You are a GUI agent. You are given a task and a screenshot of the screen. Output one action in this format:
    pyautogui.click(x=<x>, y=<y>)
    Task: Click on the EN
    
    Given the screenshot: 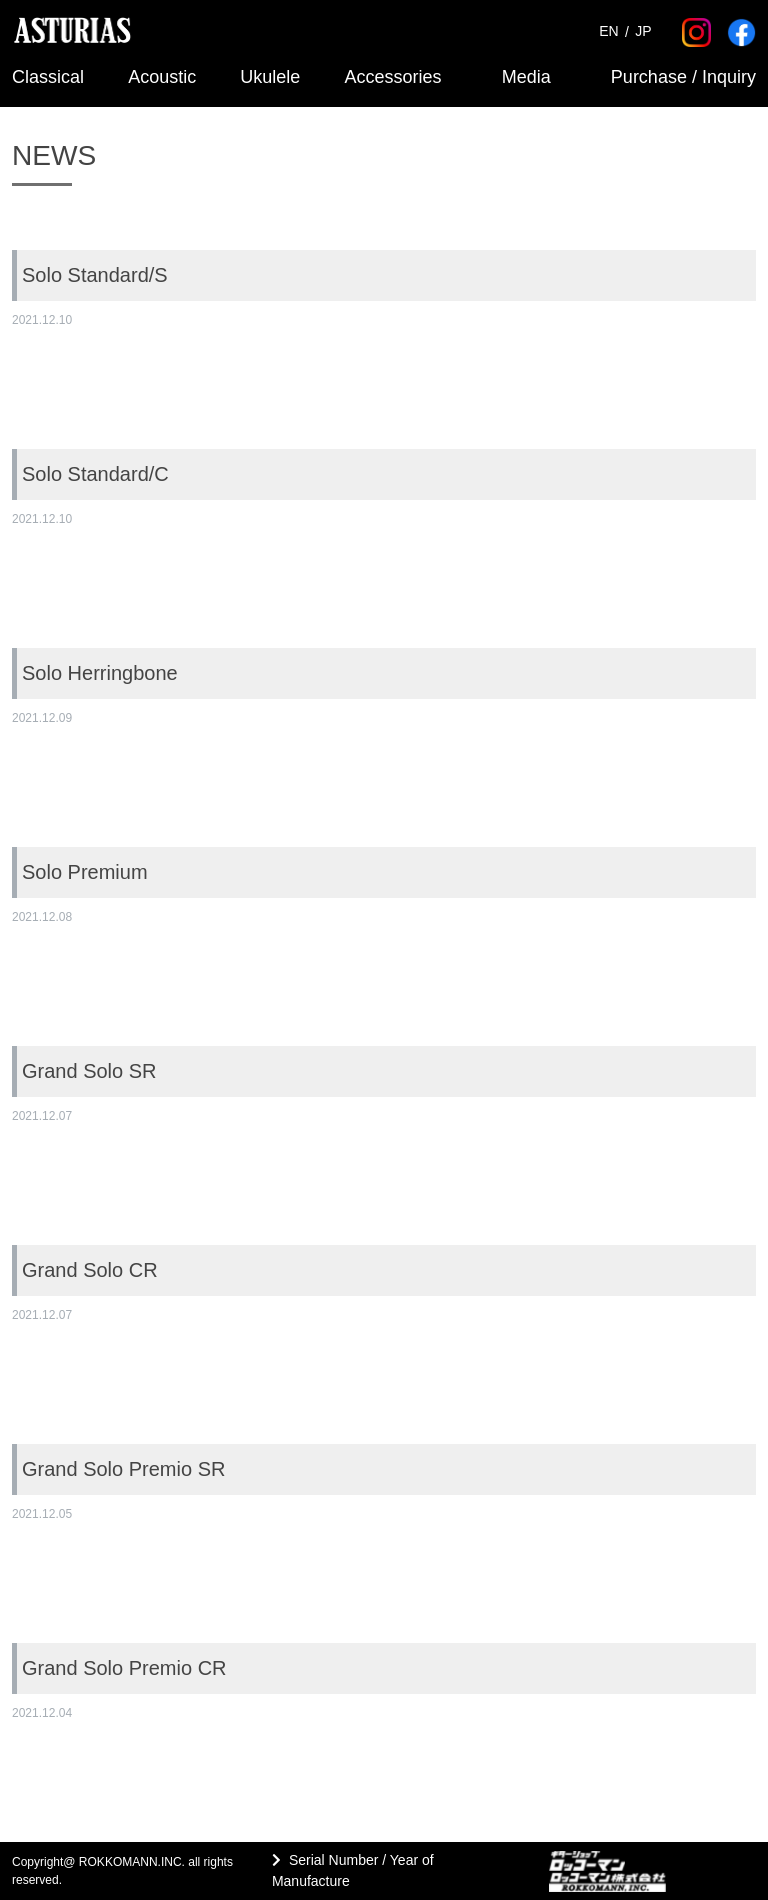 What is the action you would take?
    pyautogui.click(x=608, y=32)
    